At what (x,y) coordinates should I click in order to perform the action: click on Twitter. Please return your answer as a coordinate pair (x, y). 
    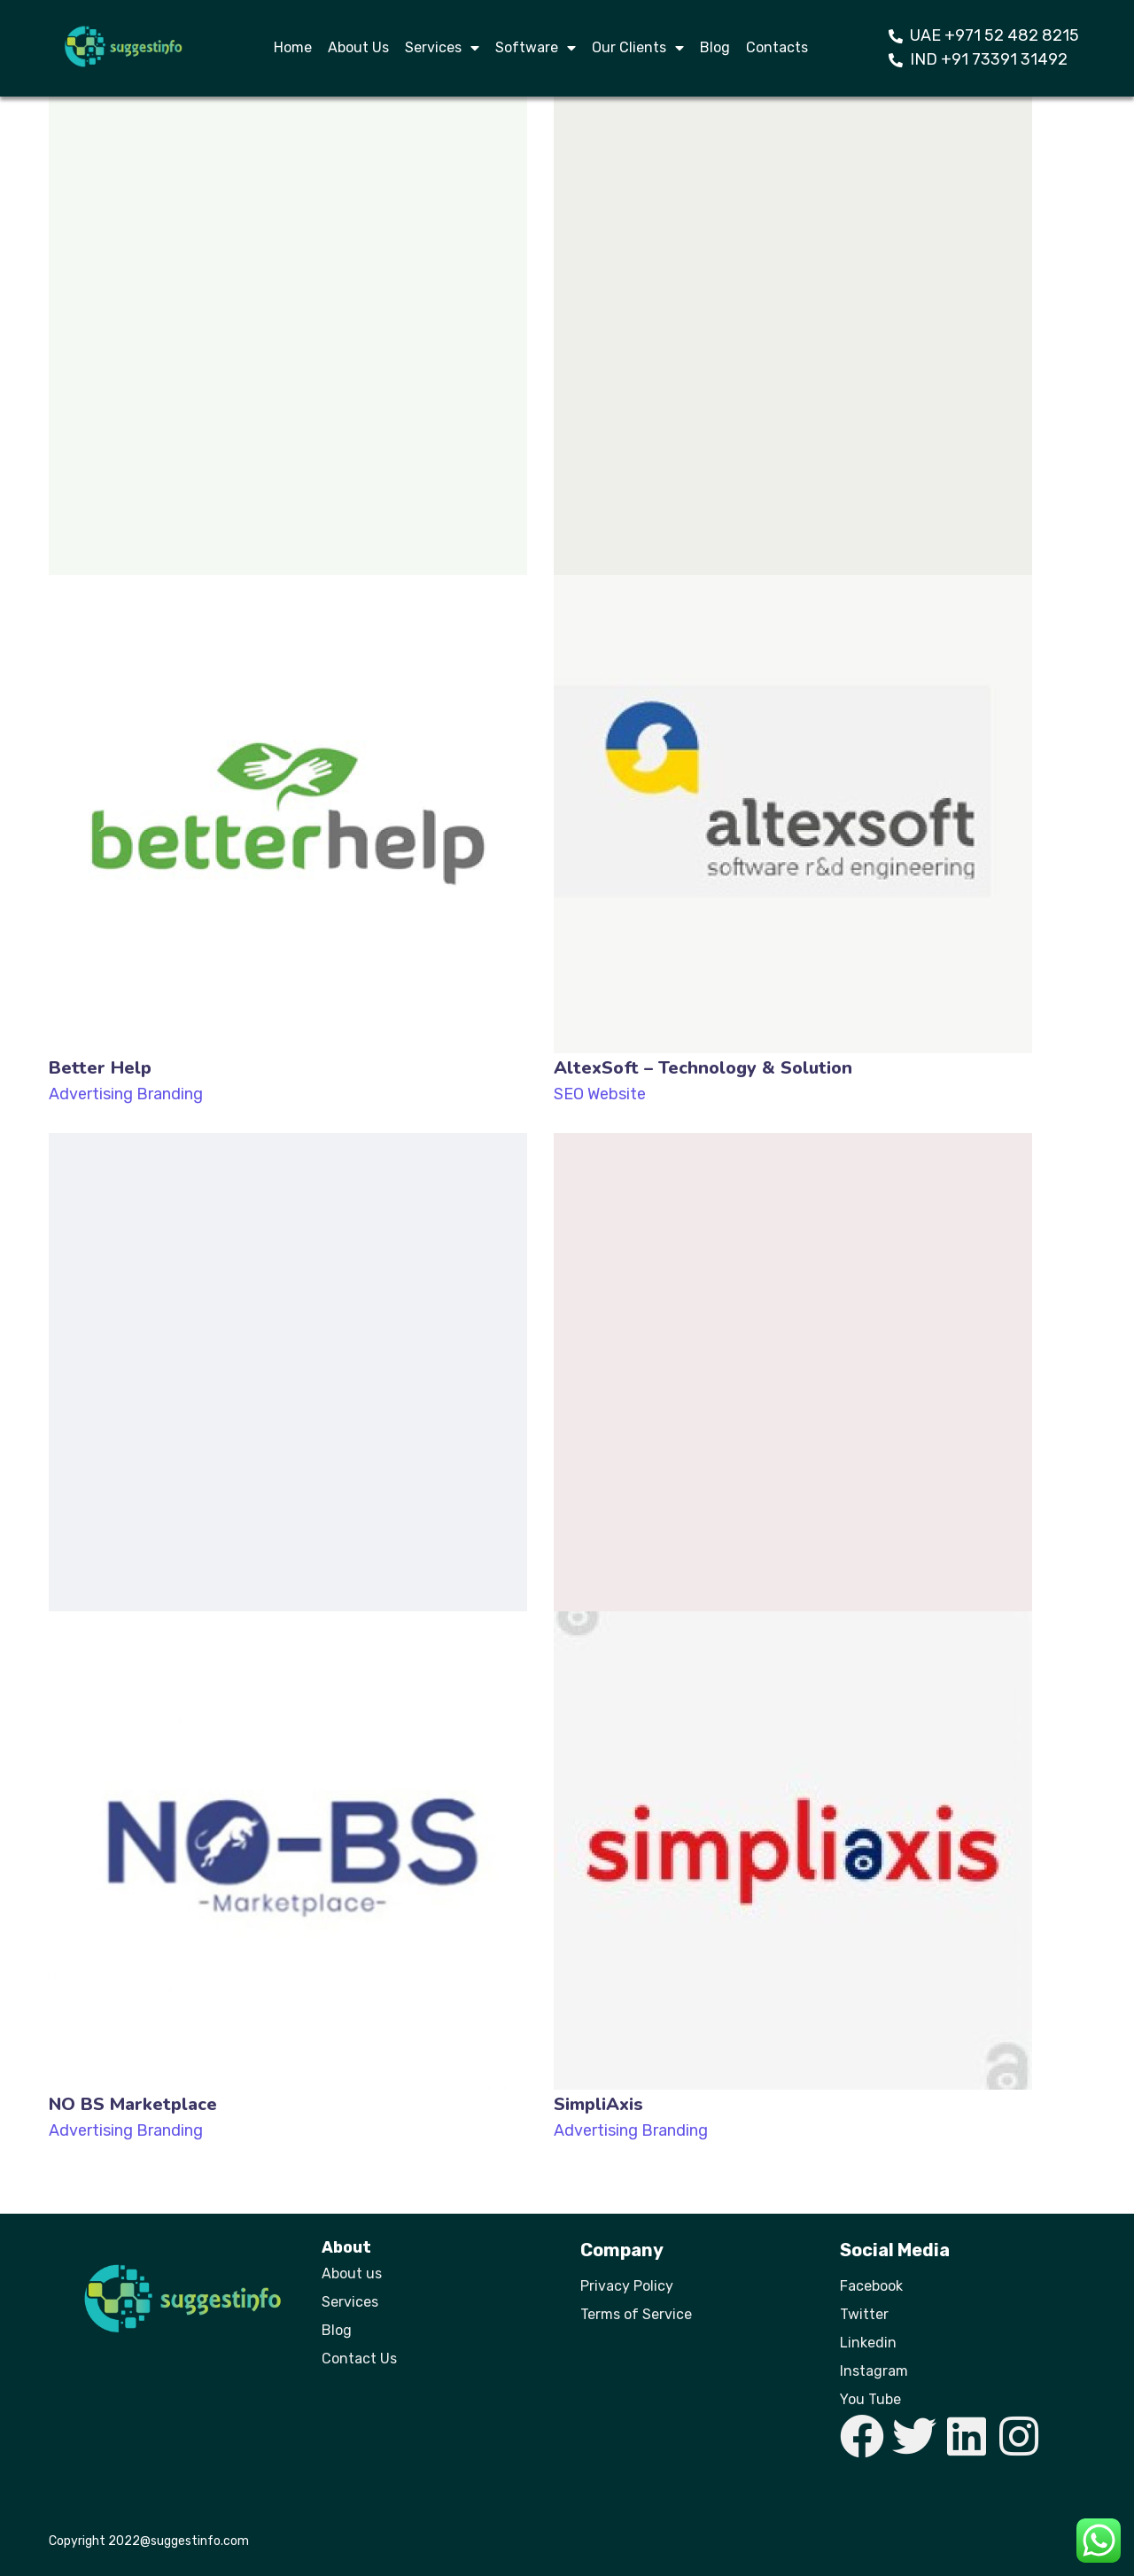
    Looking at the image, I should click on (864, 2314).